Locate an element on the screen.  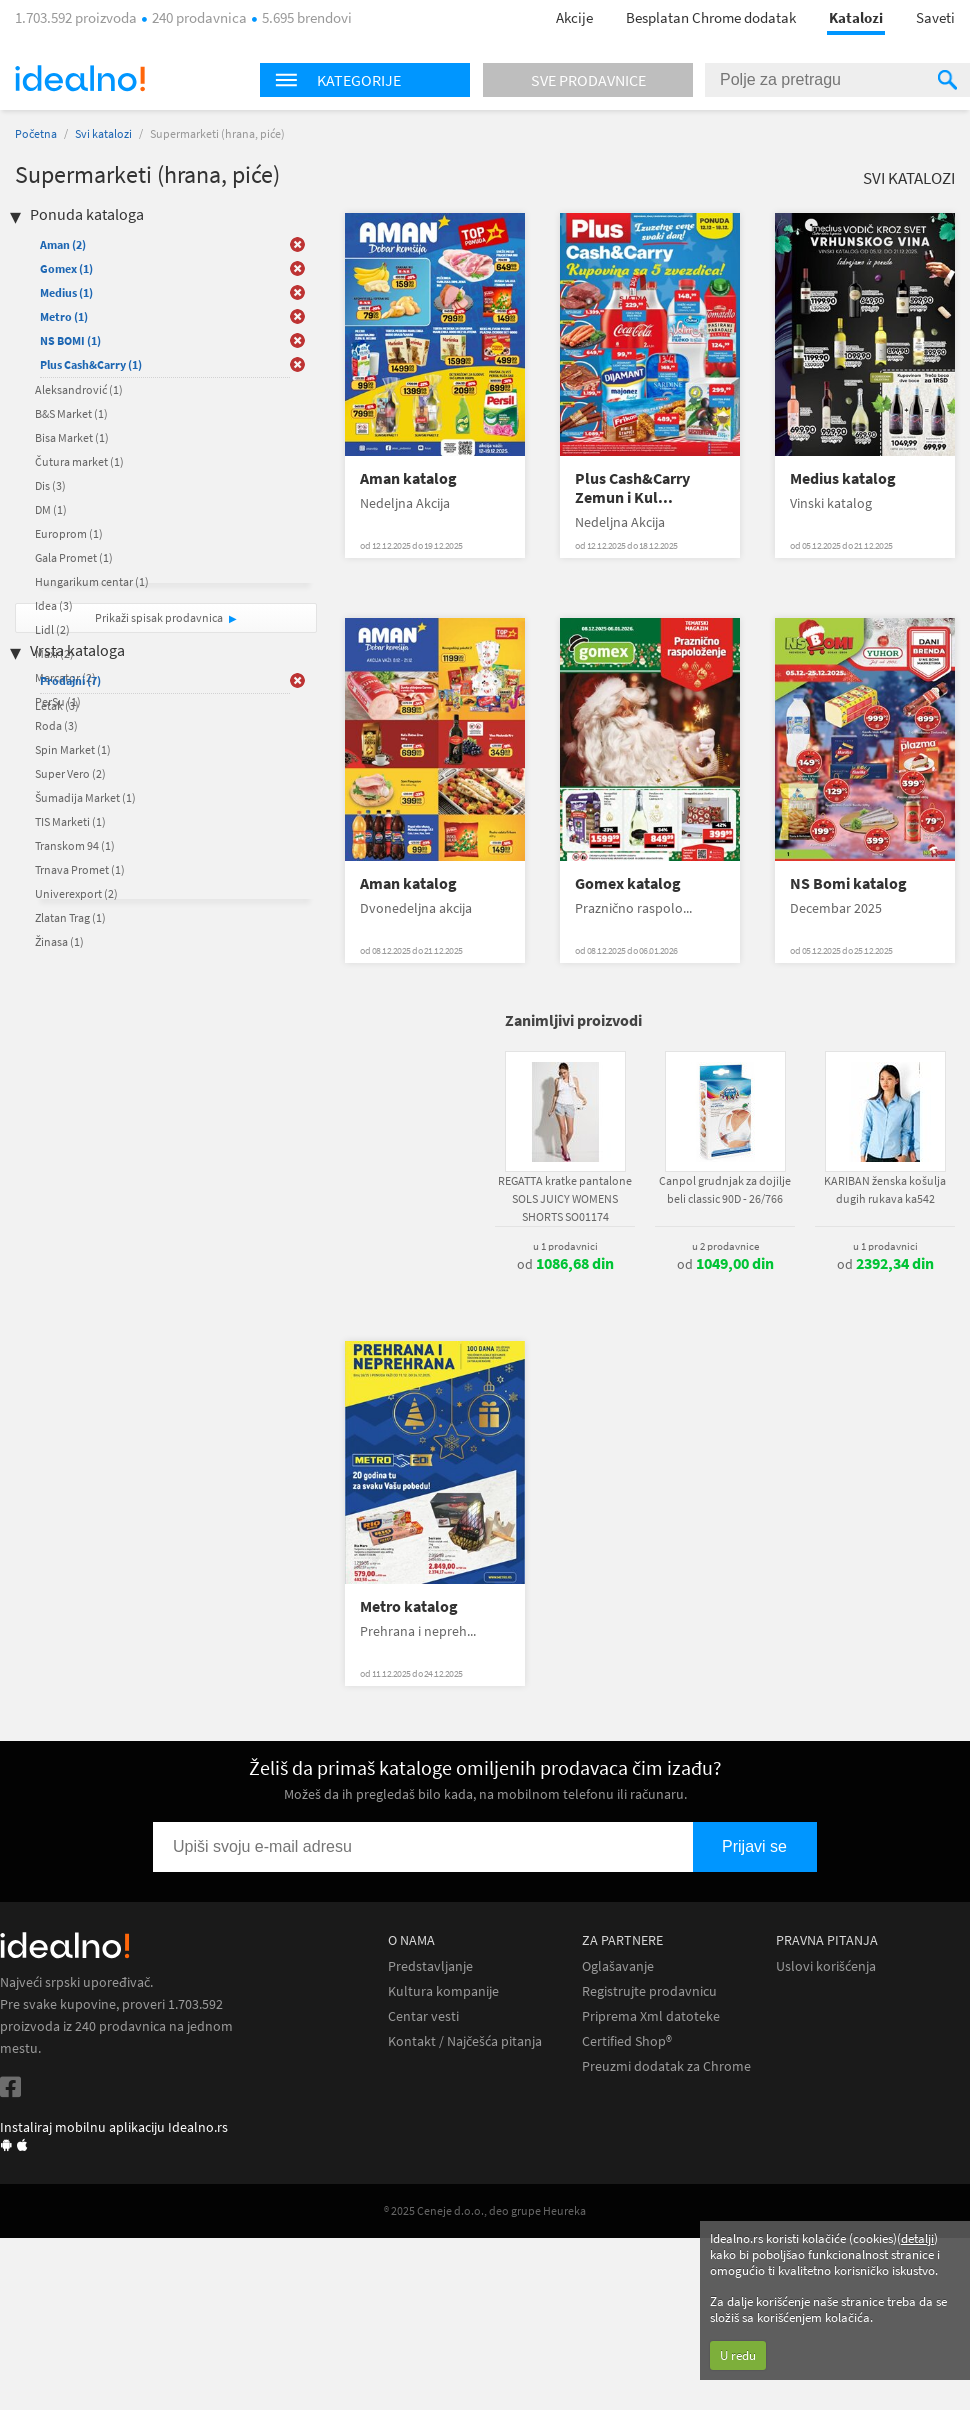
Gomex is located at coordinates (66, 268).